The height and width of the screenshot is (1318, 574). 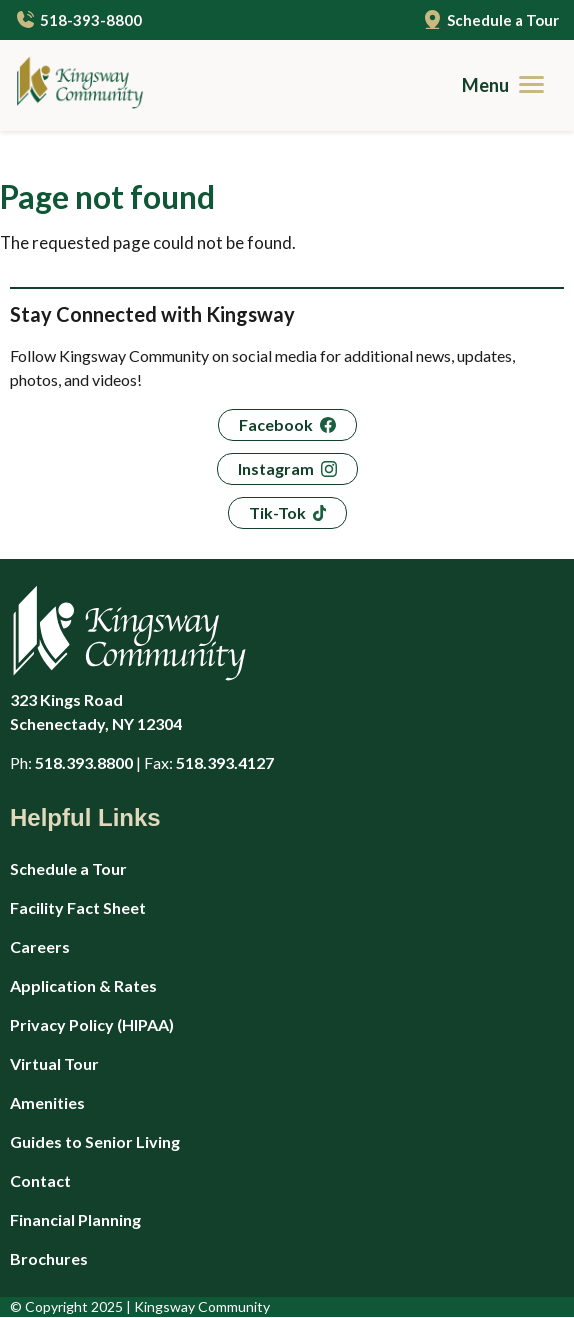 I want to click on Virtual Tour, so click(x=54, y=1063).